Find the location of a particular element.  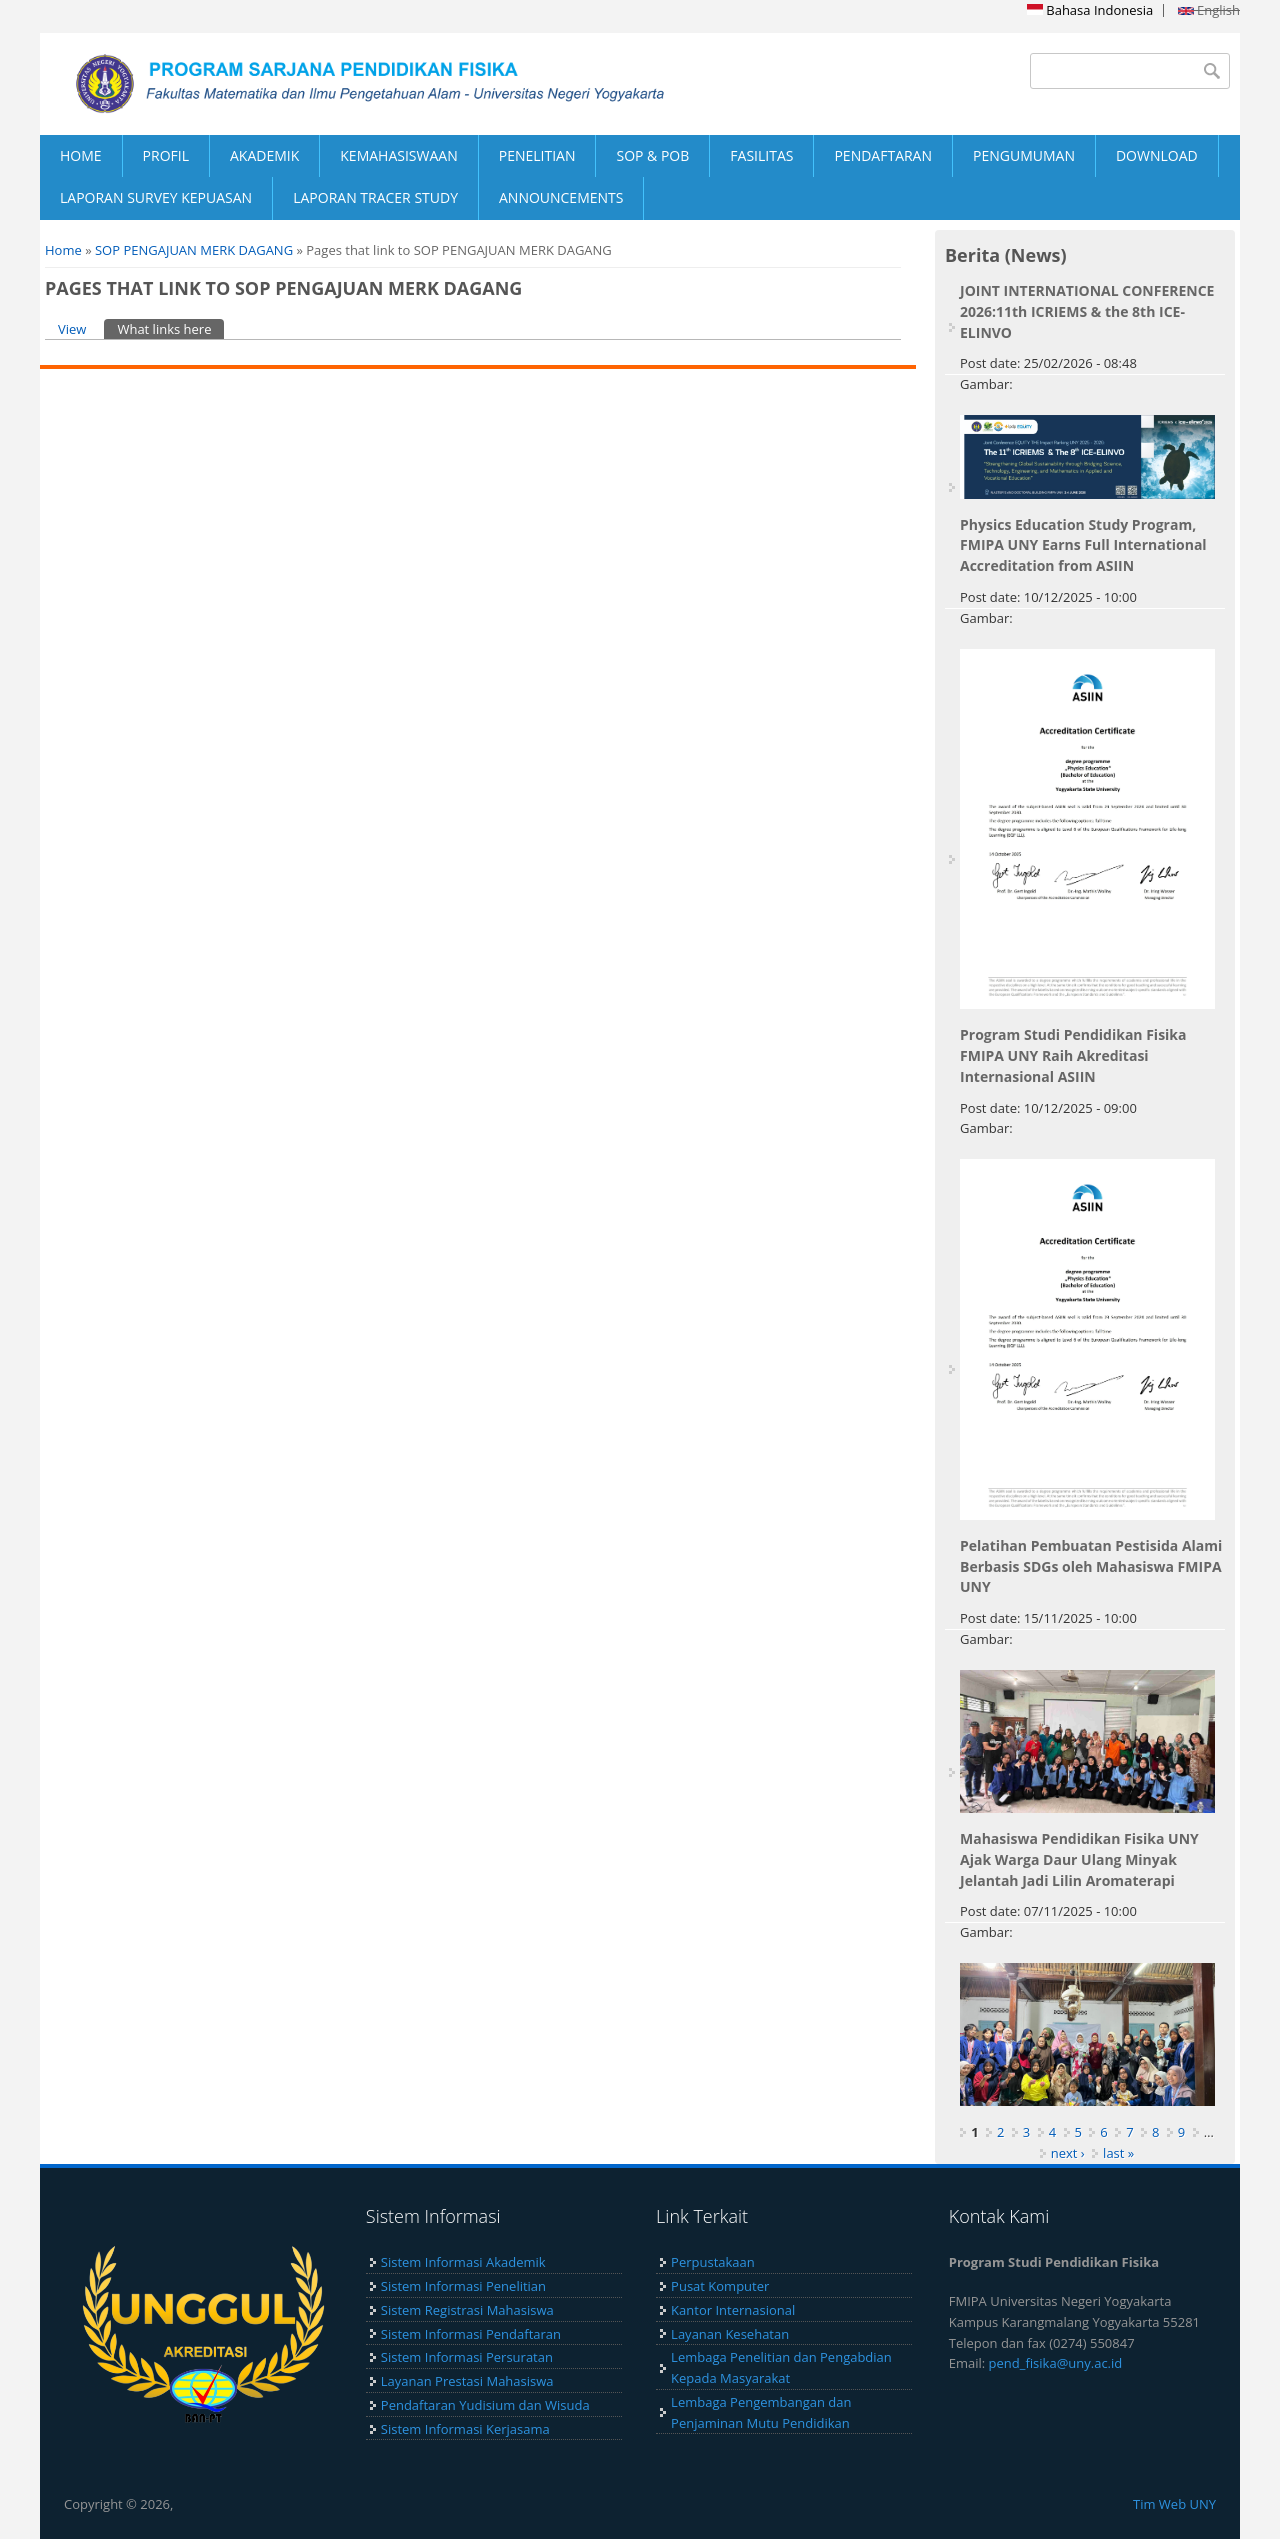

Home is located at coordinates (63, 250).